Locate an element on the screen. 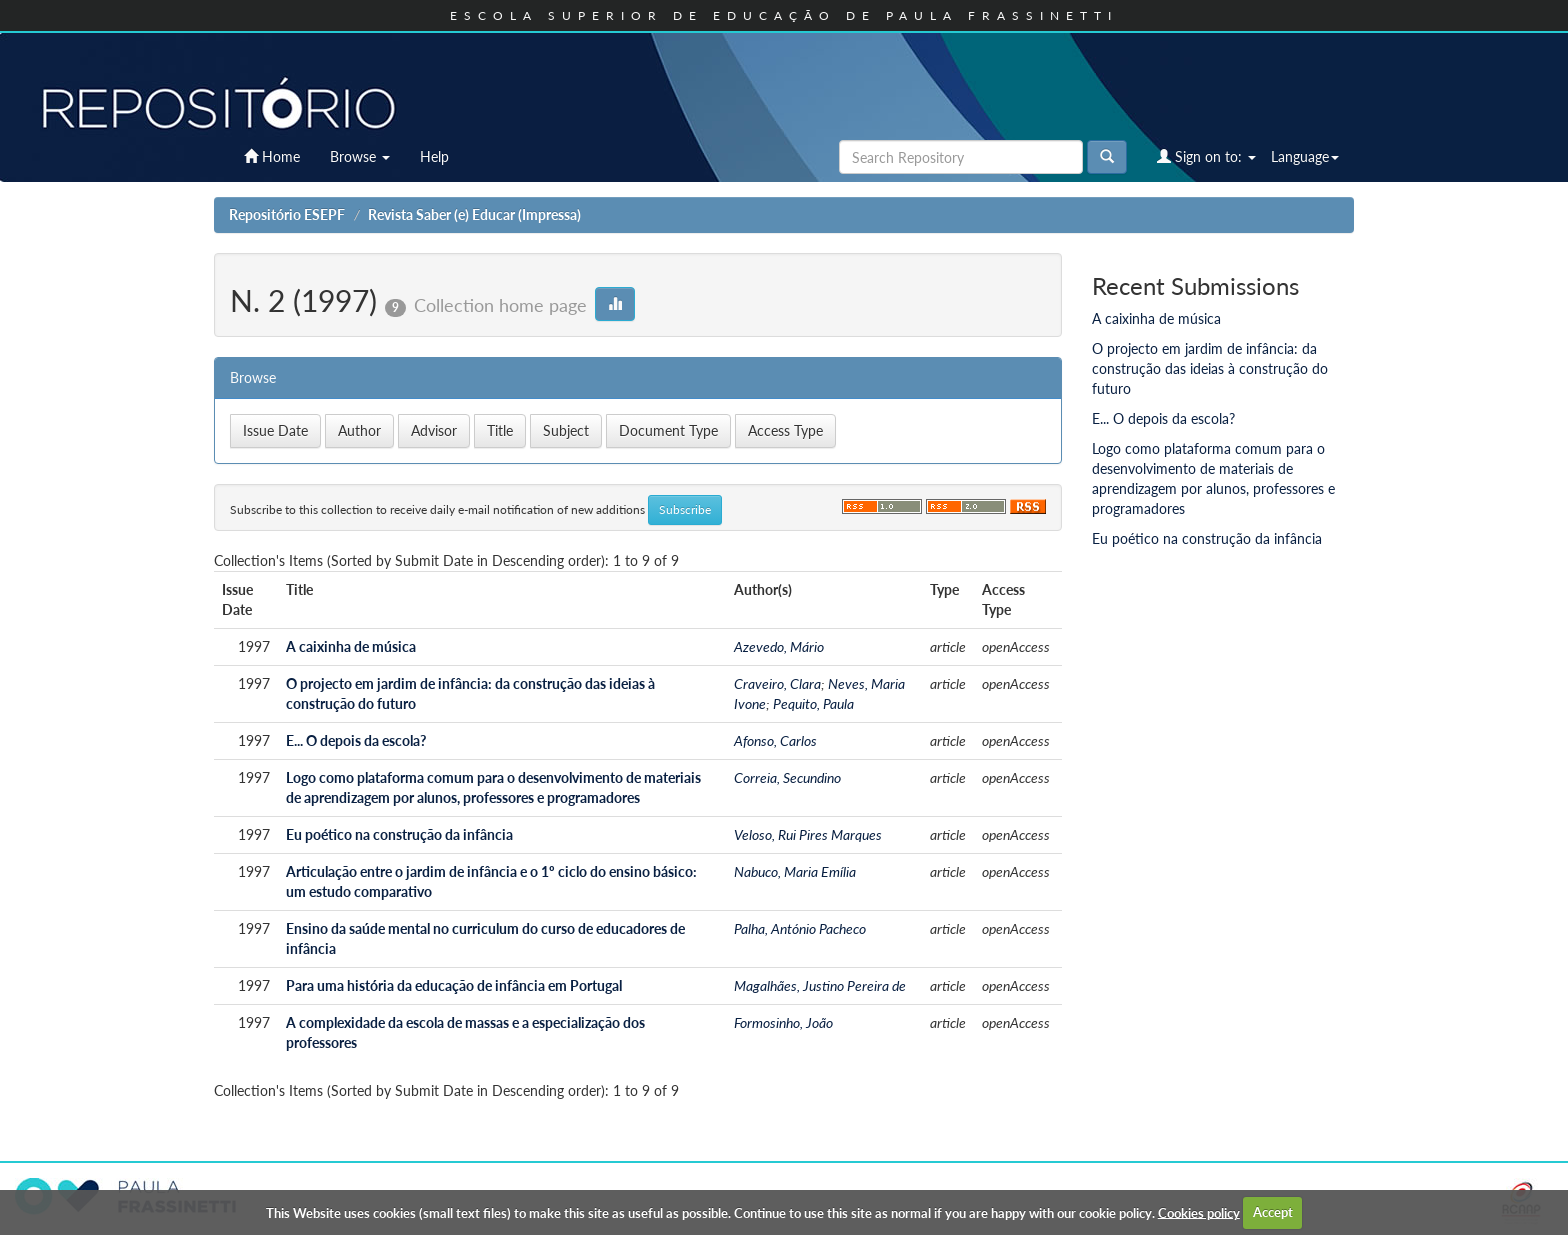 The image size is (1568, 1235). Afonso, Carlos is located at coordinates (775, 740).